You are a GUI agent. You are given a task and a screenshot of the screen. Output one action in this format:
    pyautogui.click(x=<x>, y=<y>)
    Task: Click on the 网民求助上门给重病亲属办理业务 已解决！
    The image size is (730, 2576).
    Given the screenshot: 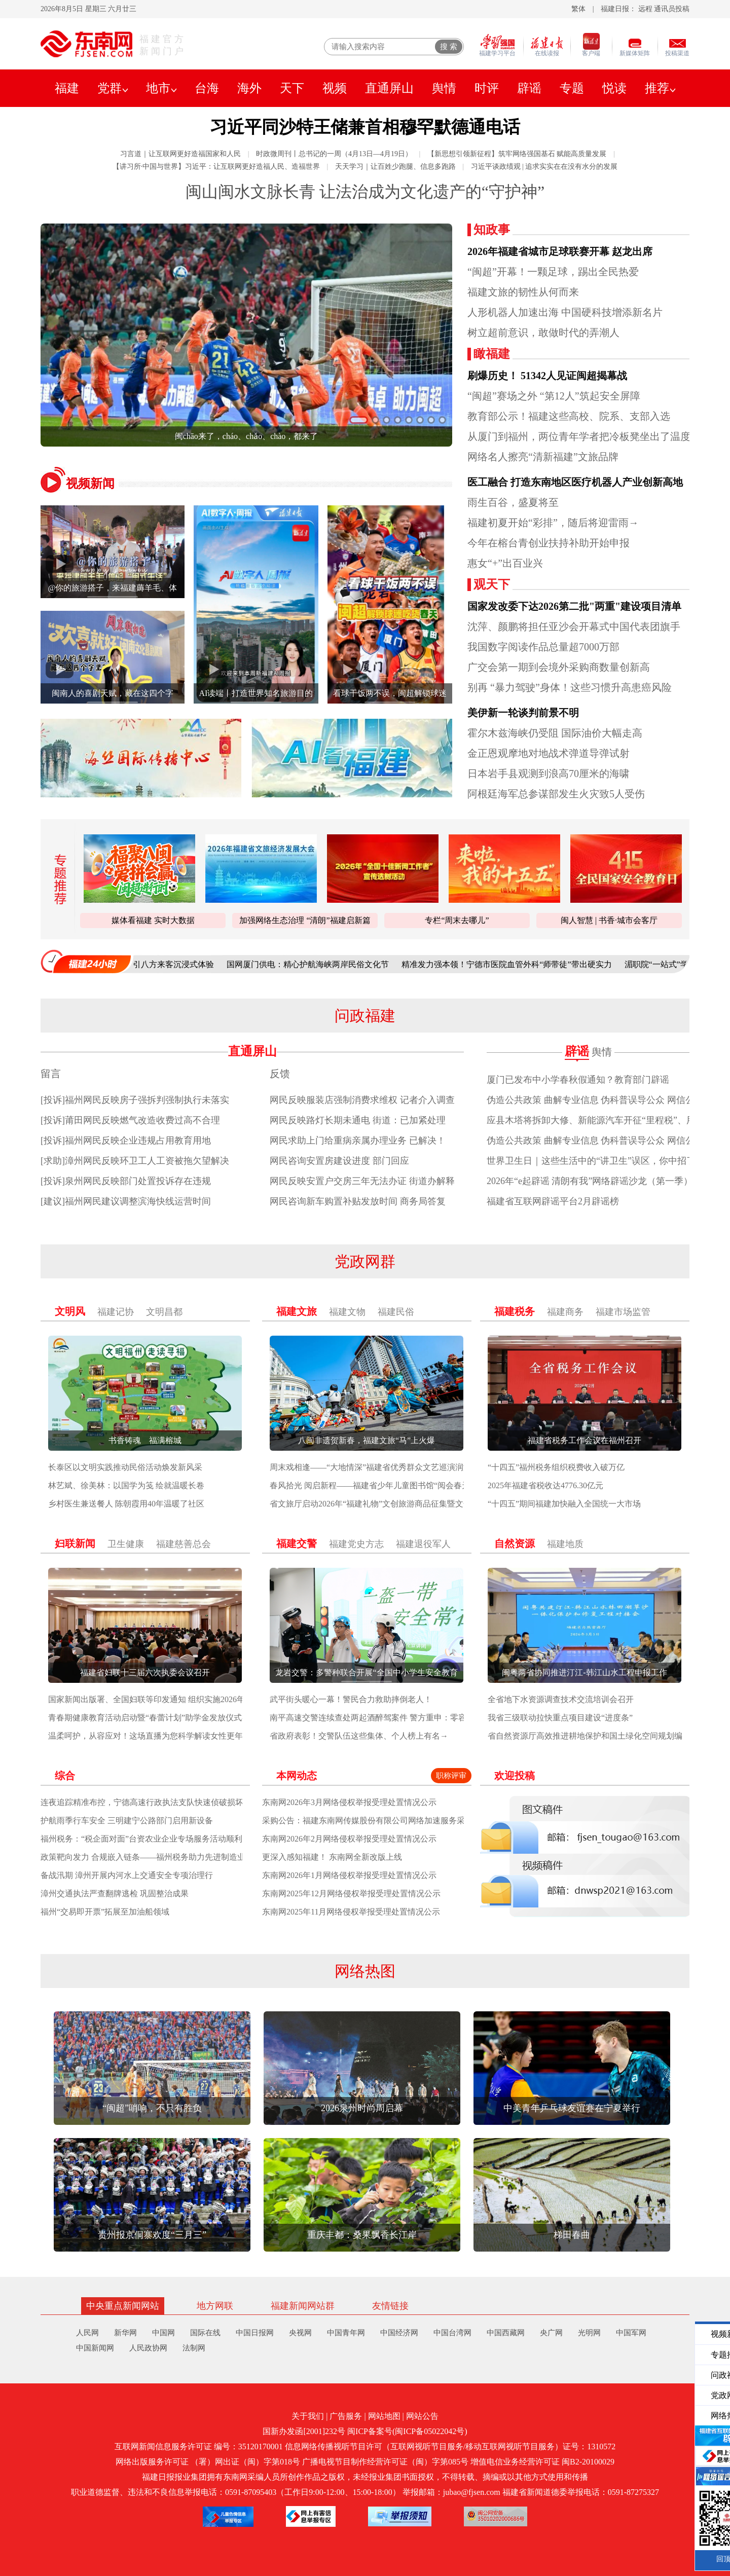 What is the action you would take?
    pyautogui.click(x=358, y=1140)
    